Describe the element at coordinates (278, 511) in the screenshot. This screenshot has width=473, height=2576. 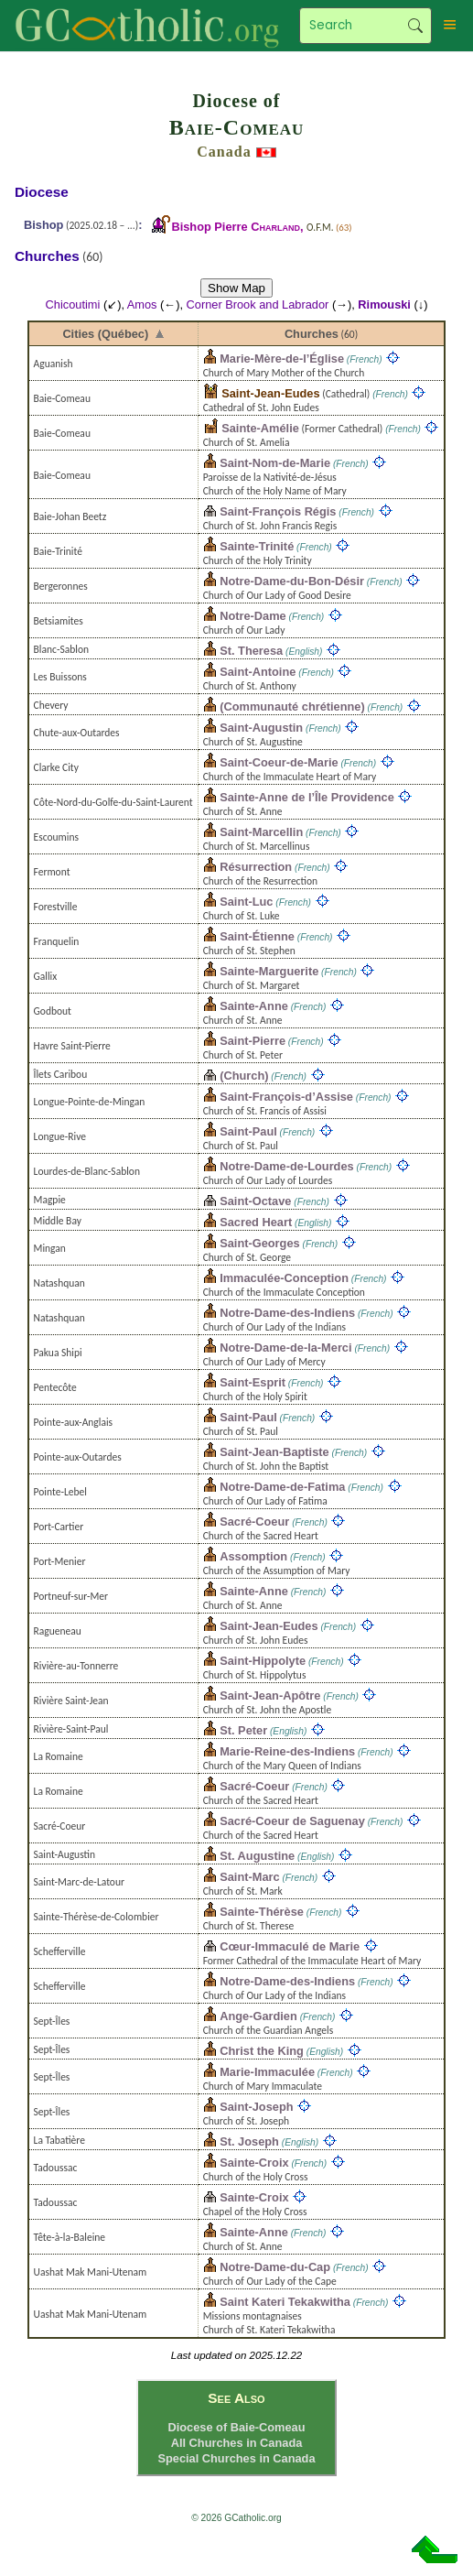
I see `Saint-François Régis` at that location.